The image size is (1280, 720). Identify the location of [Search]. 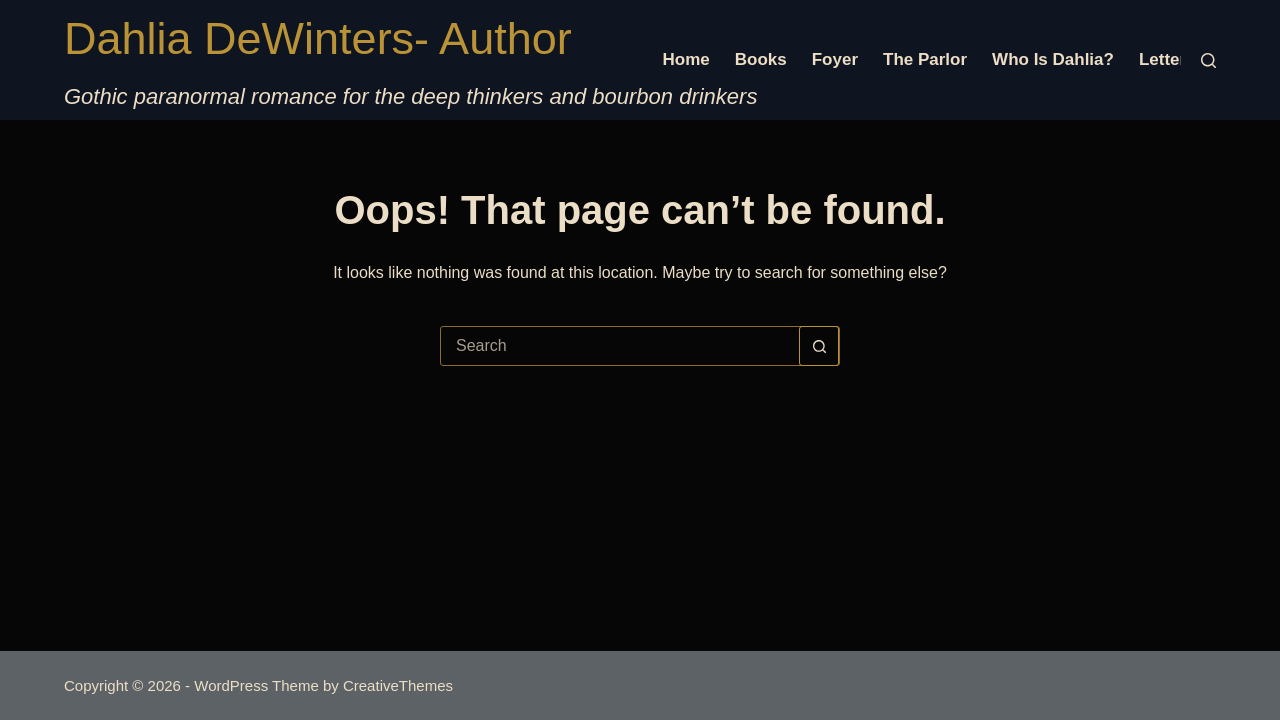
(1208, 60).